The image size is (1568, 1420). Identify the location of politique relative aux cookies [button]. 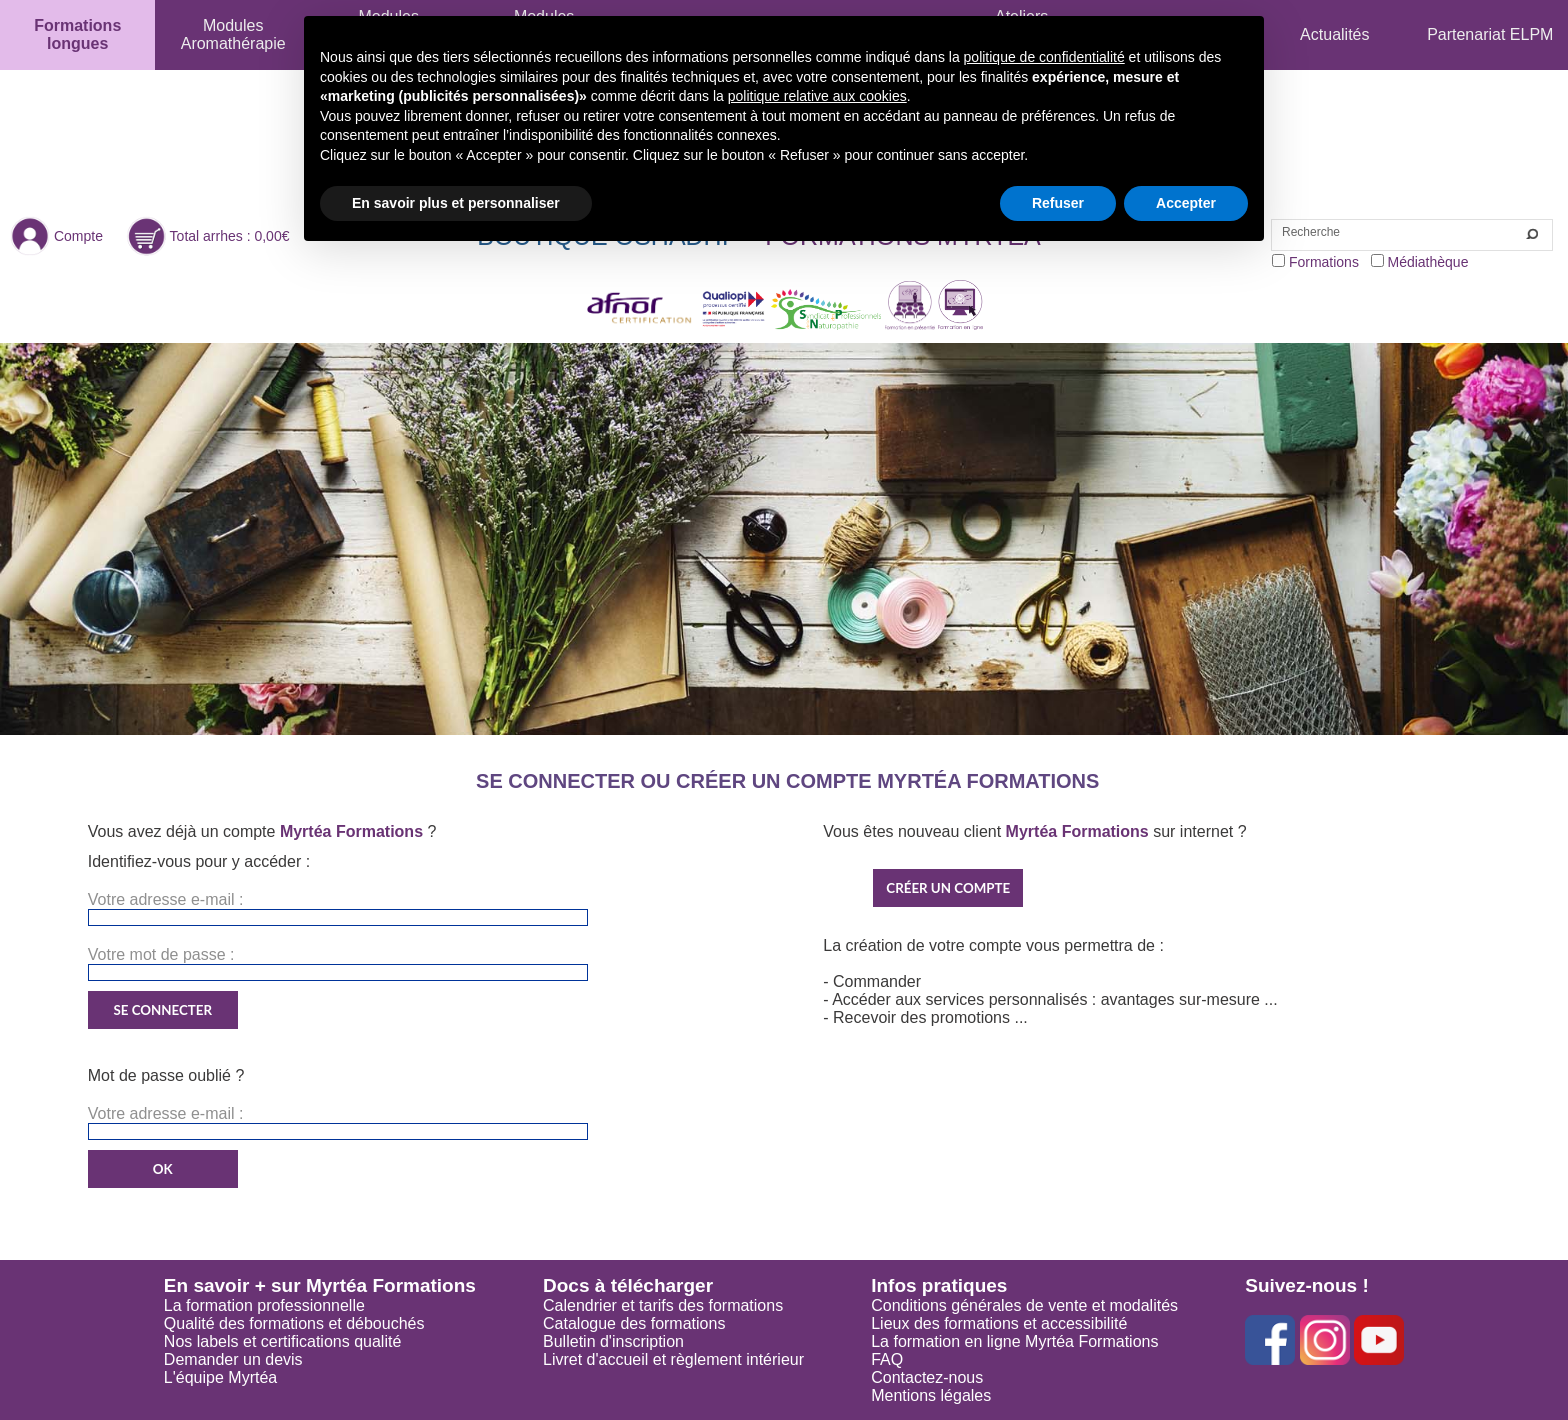
(817, 96).